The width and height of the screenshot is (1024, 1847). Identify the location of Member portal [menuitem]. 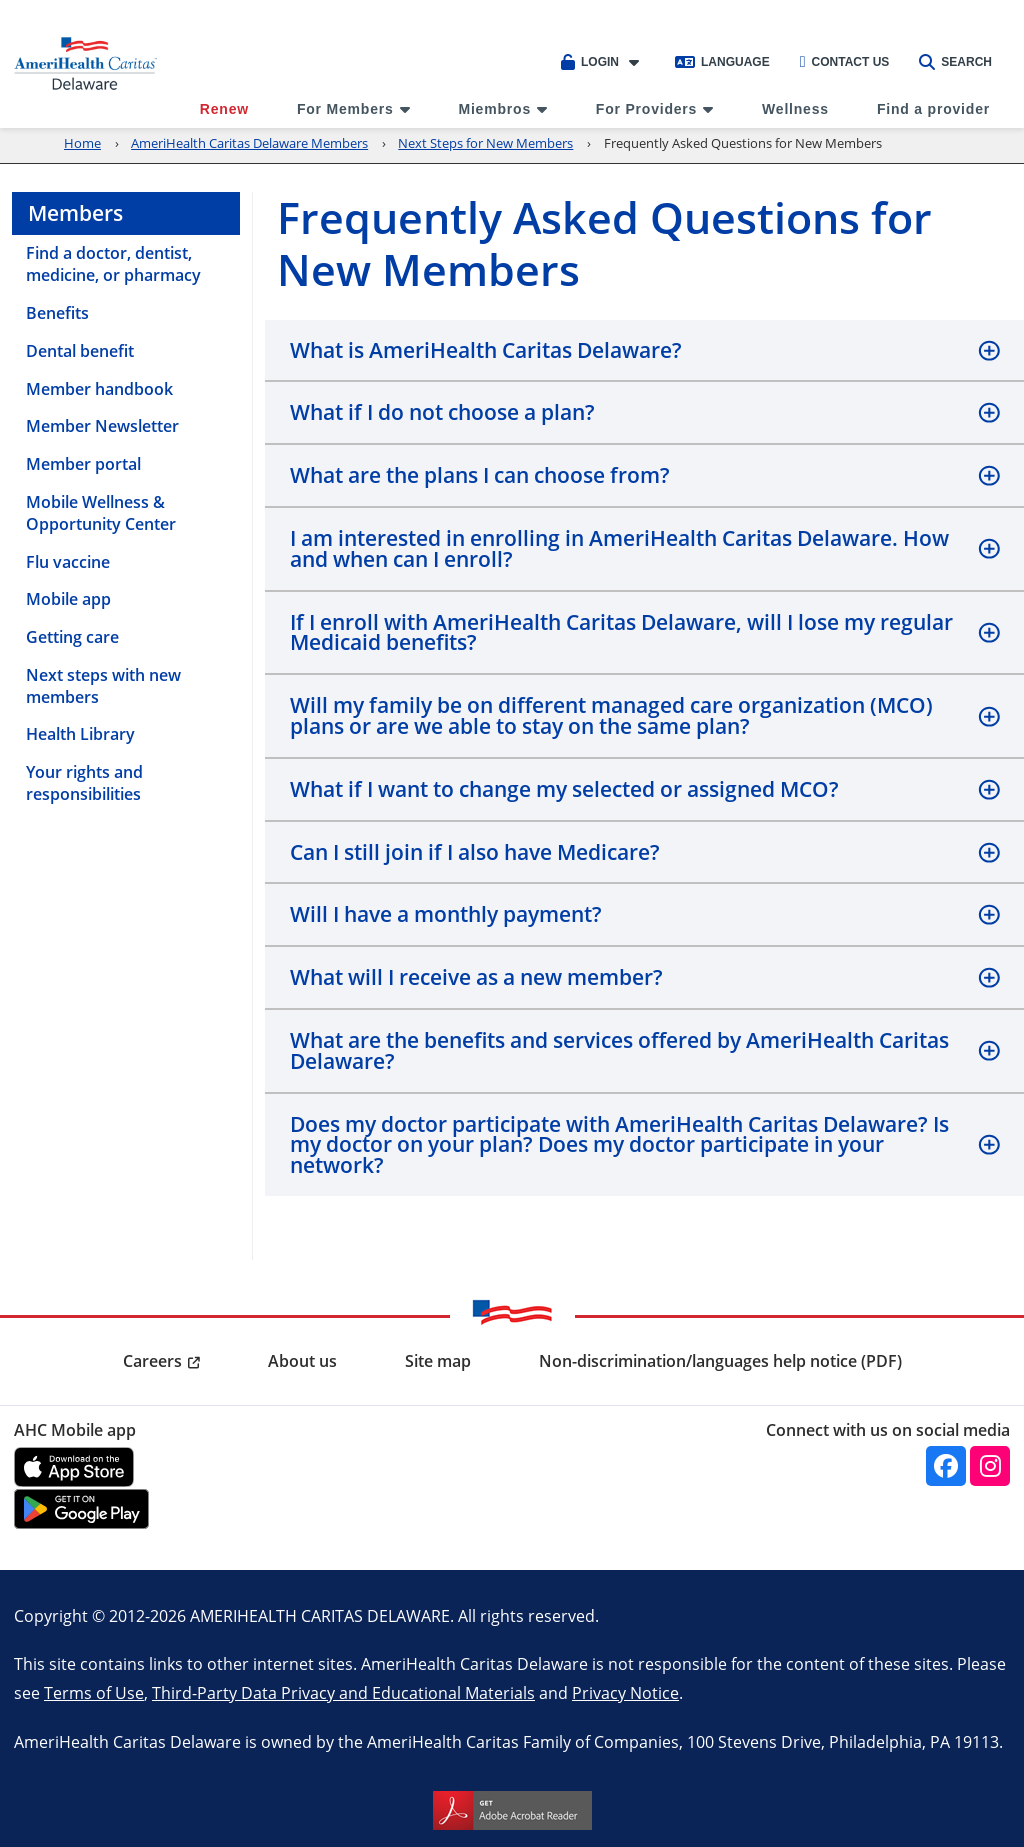
(83, 464).